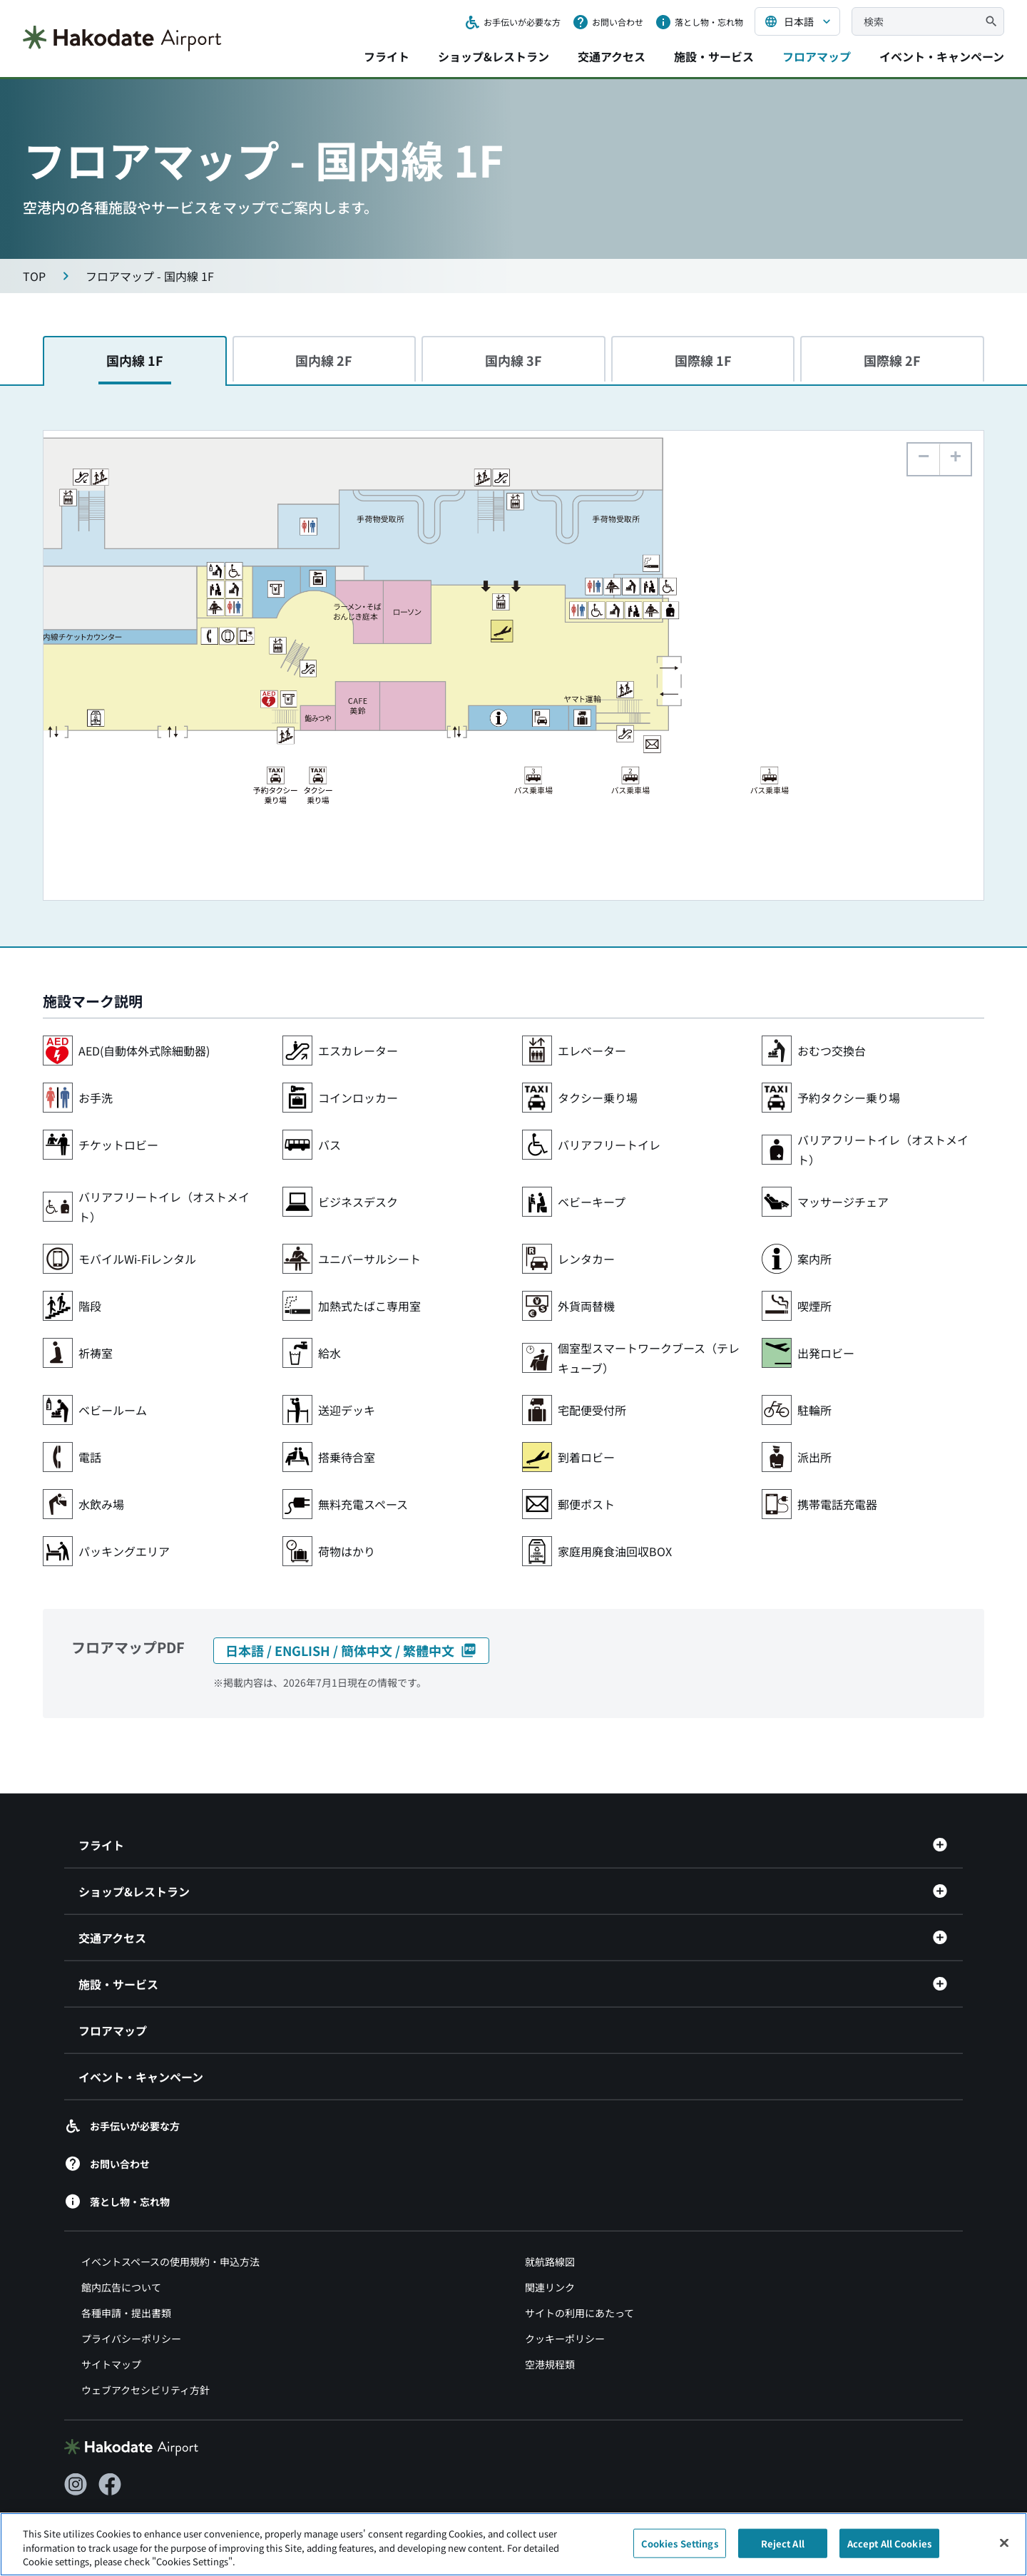  Describe the element at coordinates (513, 360) in the screenshot. I see `国内線 3F` at that location.